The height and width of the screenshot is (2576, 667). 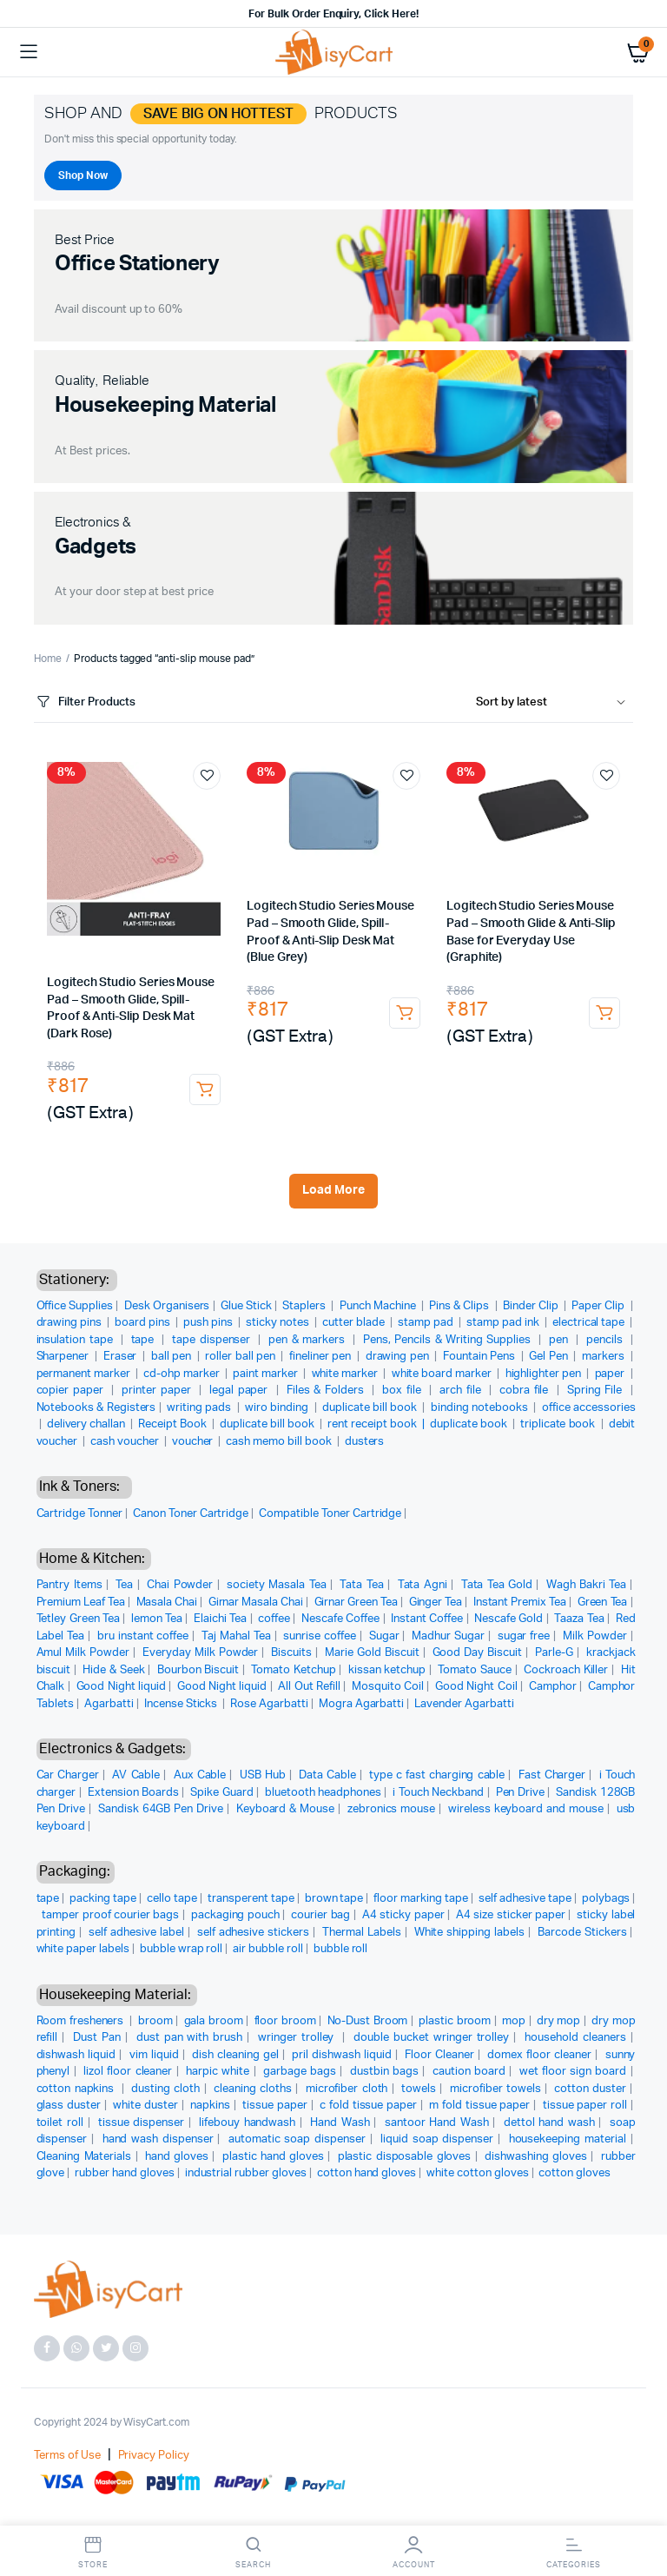 What do you see at coordinates (85, 1374) in the screenshot?
I see `permanent marker` at bounding box center [85, 1374].